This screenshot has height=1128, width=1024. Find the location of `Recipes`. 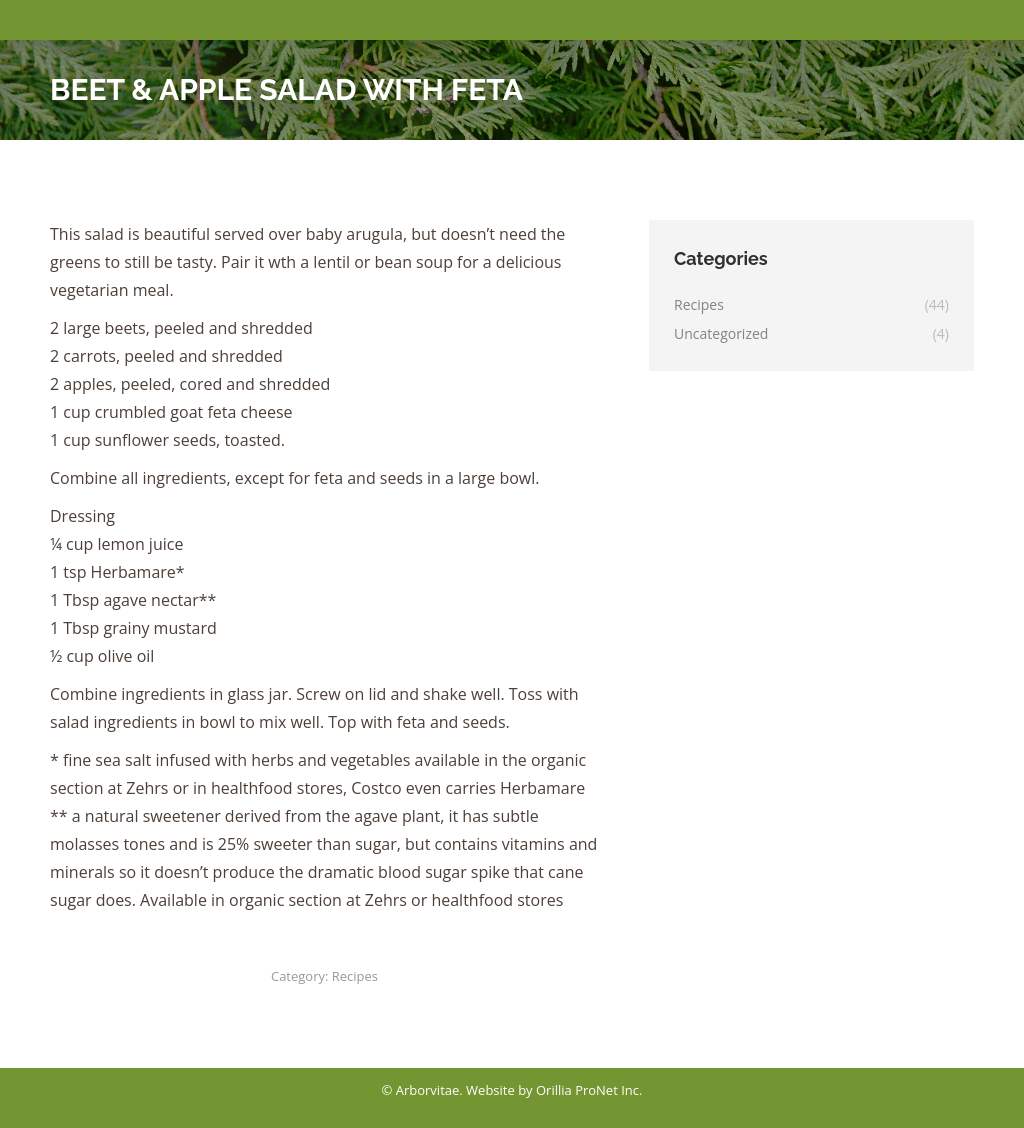

Recipes is located at coordinates (355, 976).